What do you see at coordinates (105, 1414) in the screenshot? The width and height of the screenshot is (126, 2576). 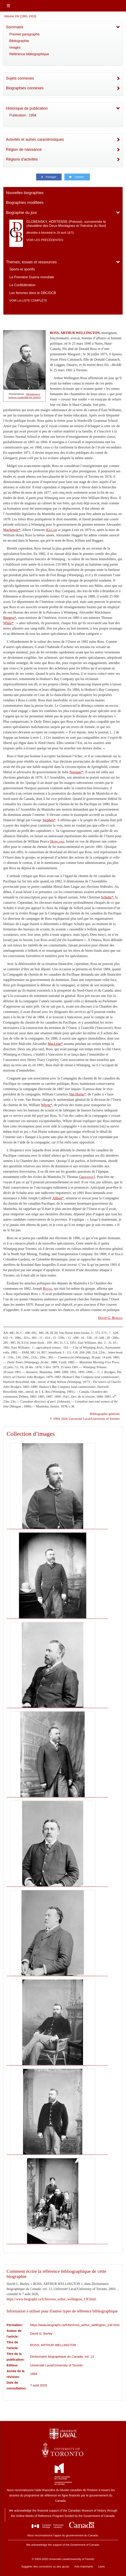 I see `Bibliographie générale` at bounding box center [105, 1414].